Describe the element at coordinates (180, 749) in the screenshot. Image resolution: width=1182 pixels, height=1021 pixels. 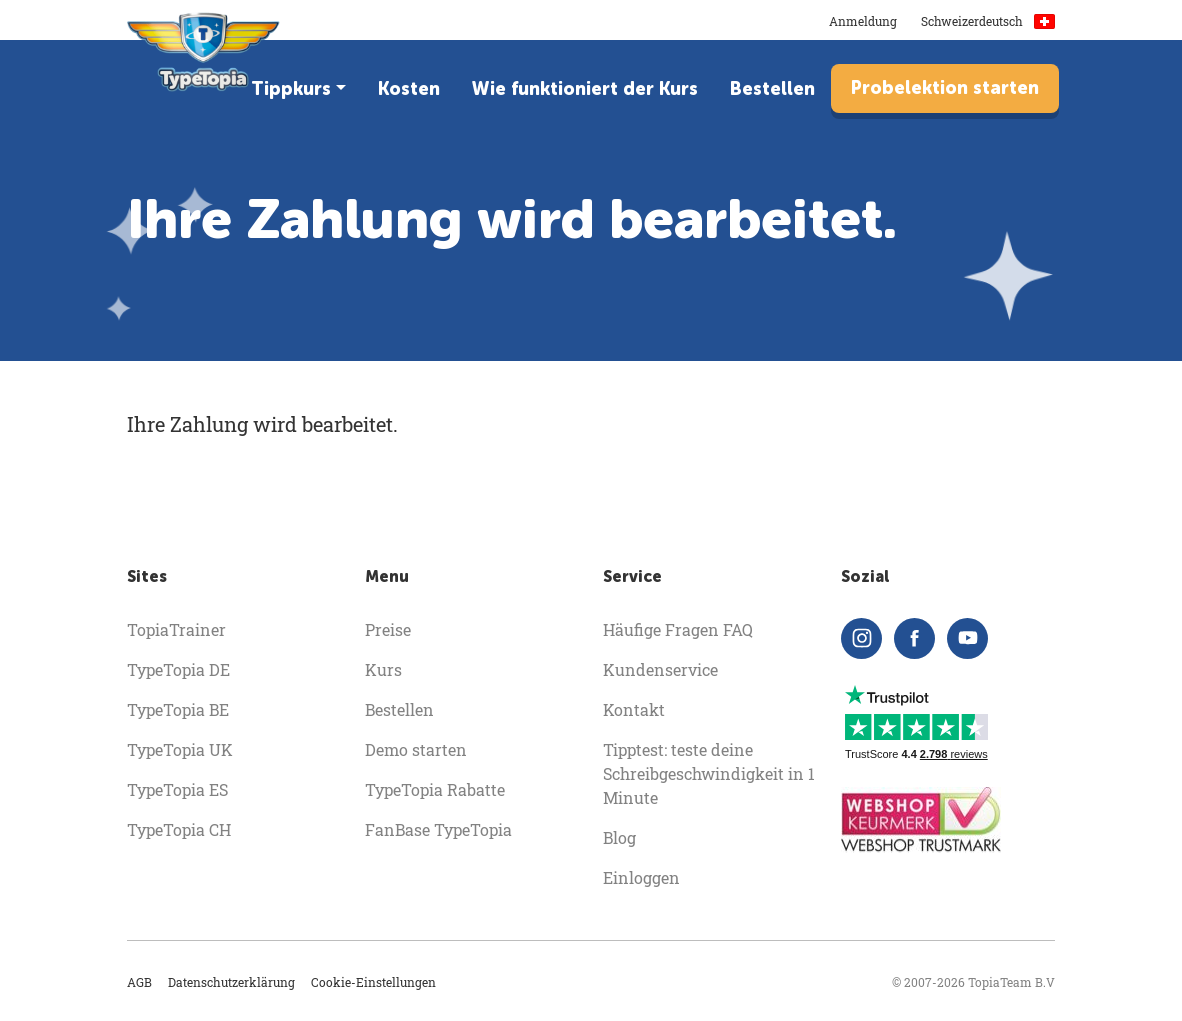
I see `TypeTopia UK` at that location.